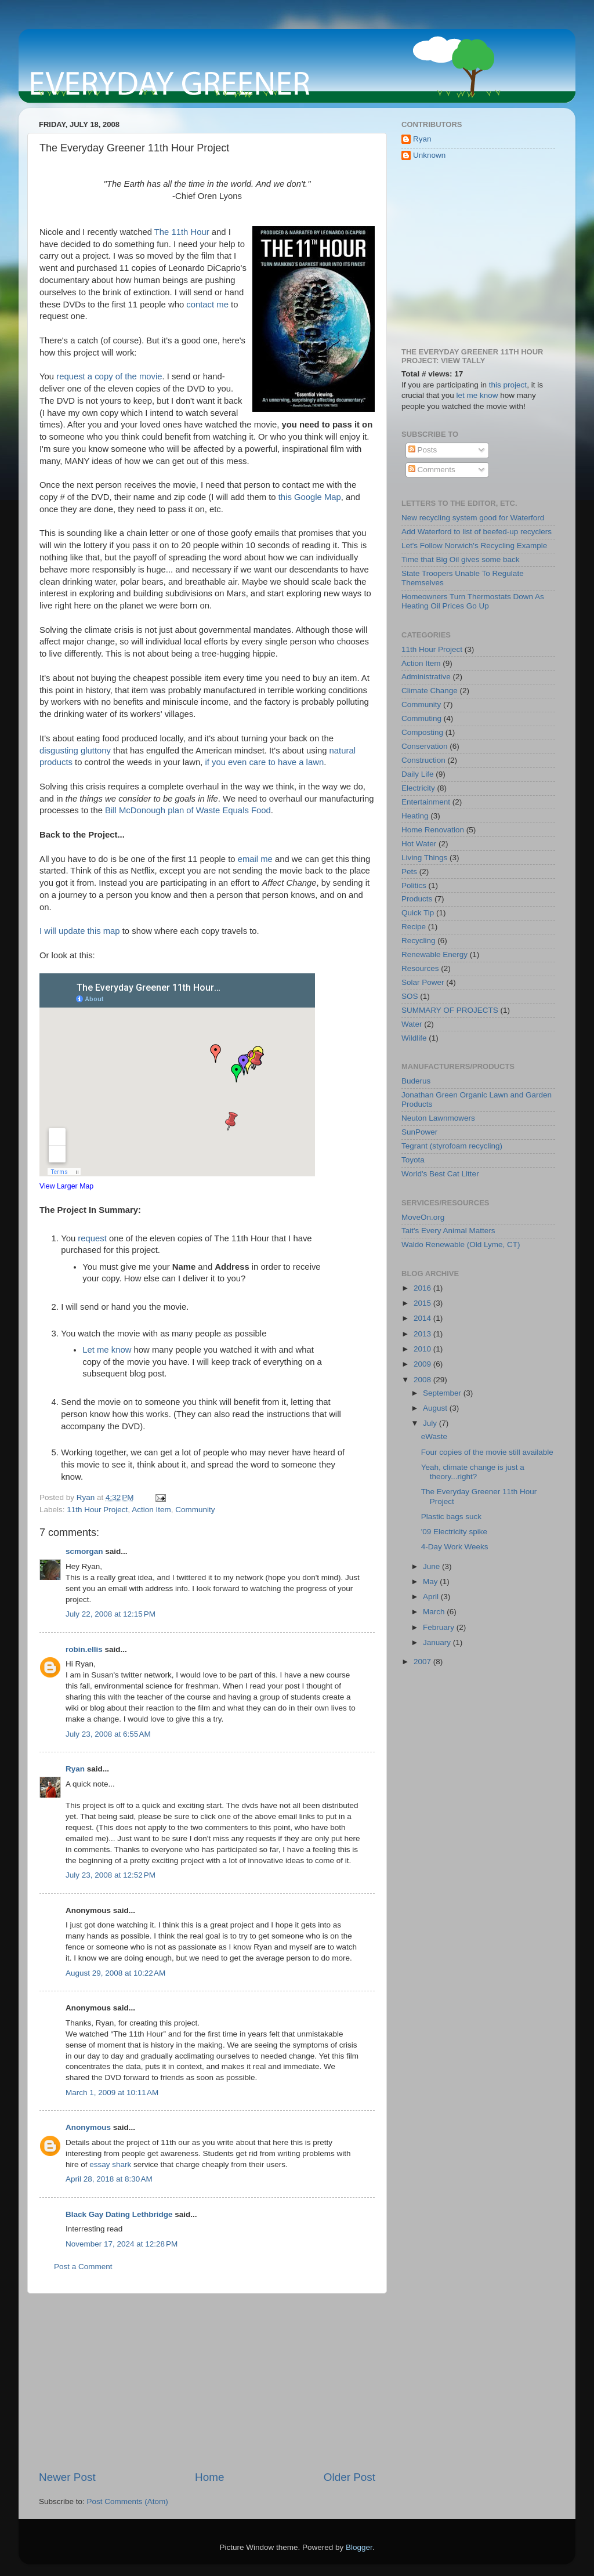  I want to click on if you even care to have a lawn, so click(264, 762).